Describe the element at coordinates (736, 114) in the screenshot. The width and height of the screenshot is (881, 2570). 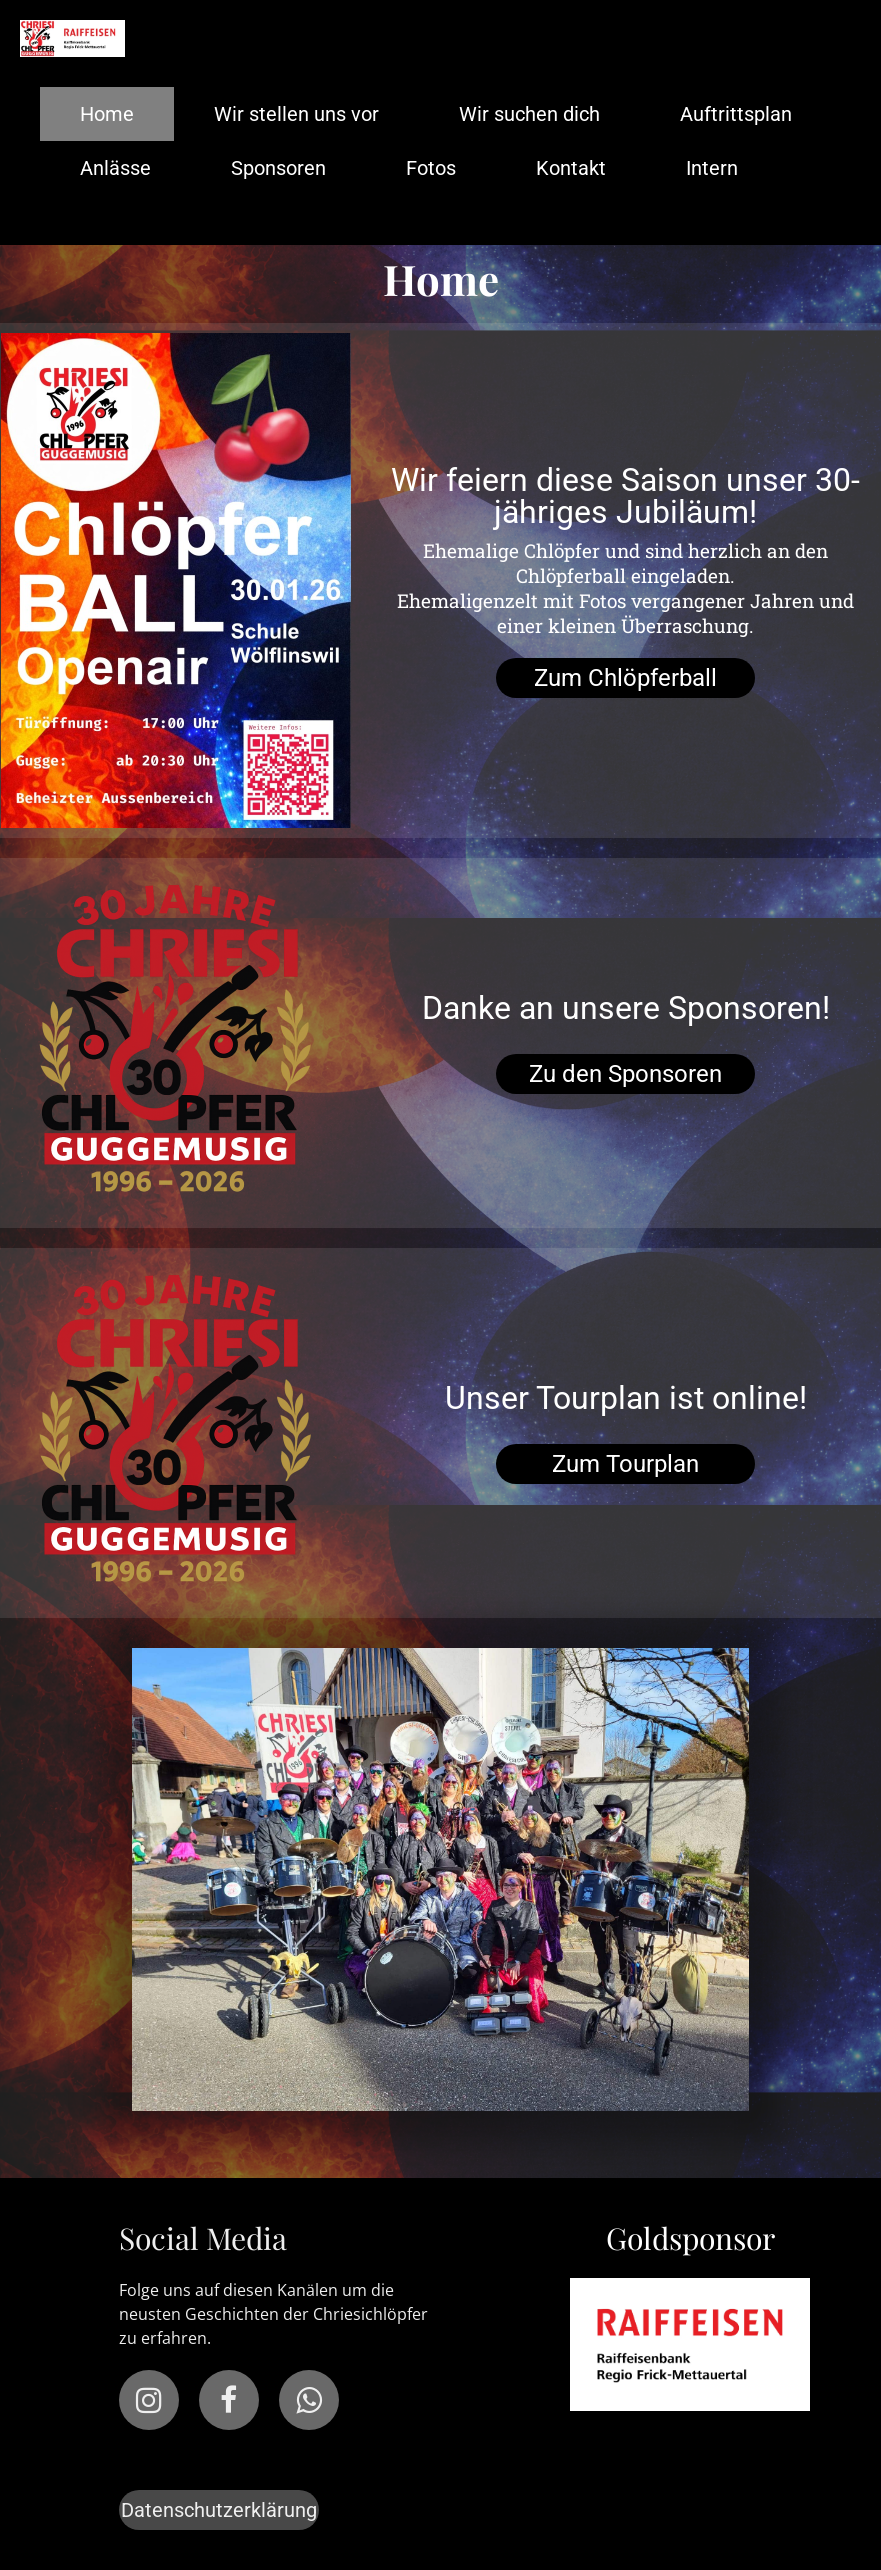
I see `Auftrittsplan` at that location.